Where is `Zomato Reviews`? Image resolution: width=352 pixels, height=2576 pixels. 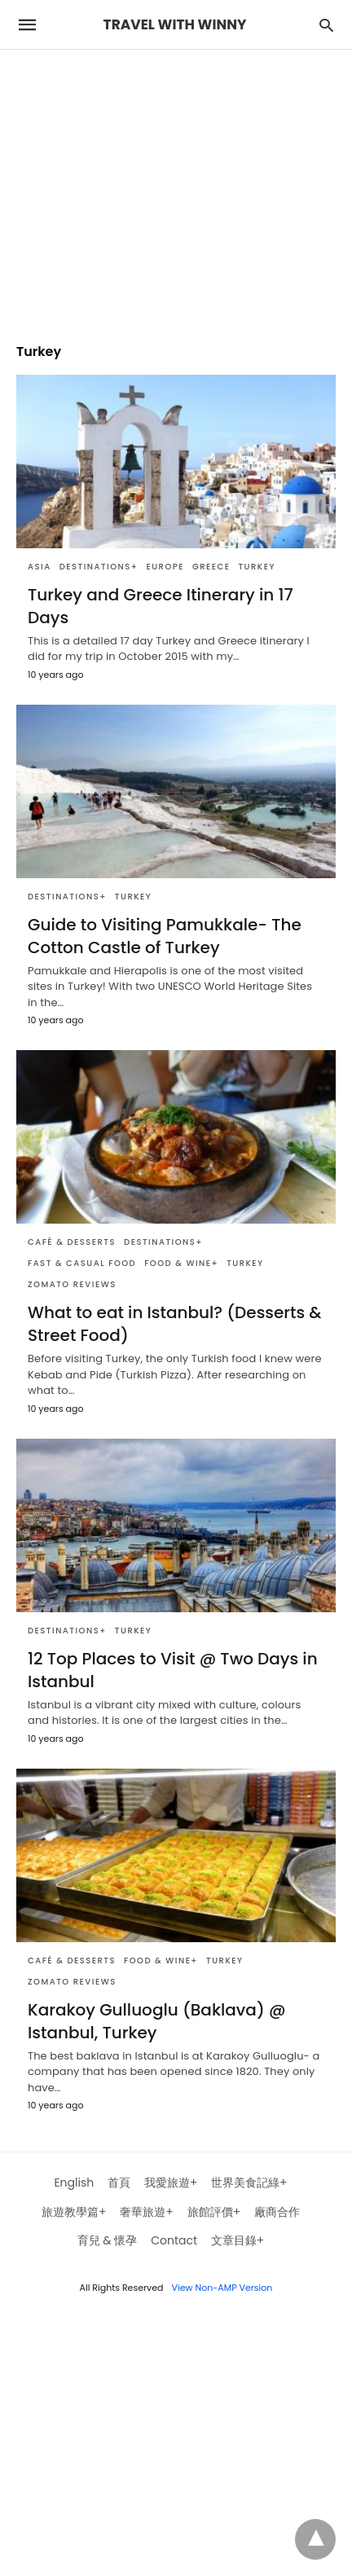 Zomato Reviews is located at coordinates (72, 1284).